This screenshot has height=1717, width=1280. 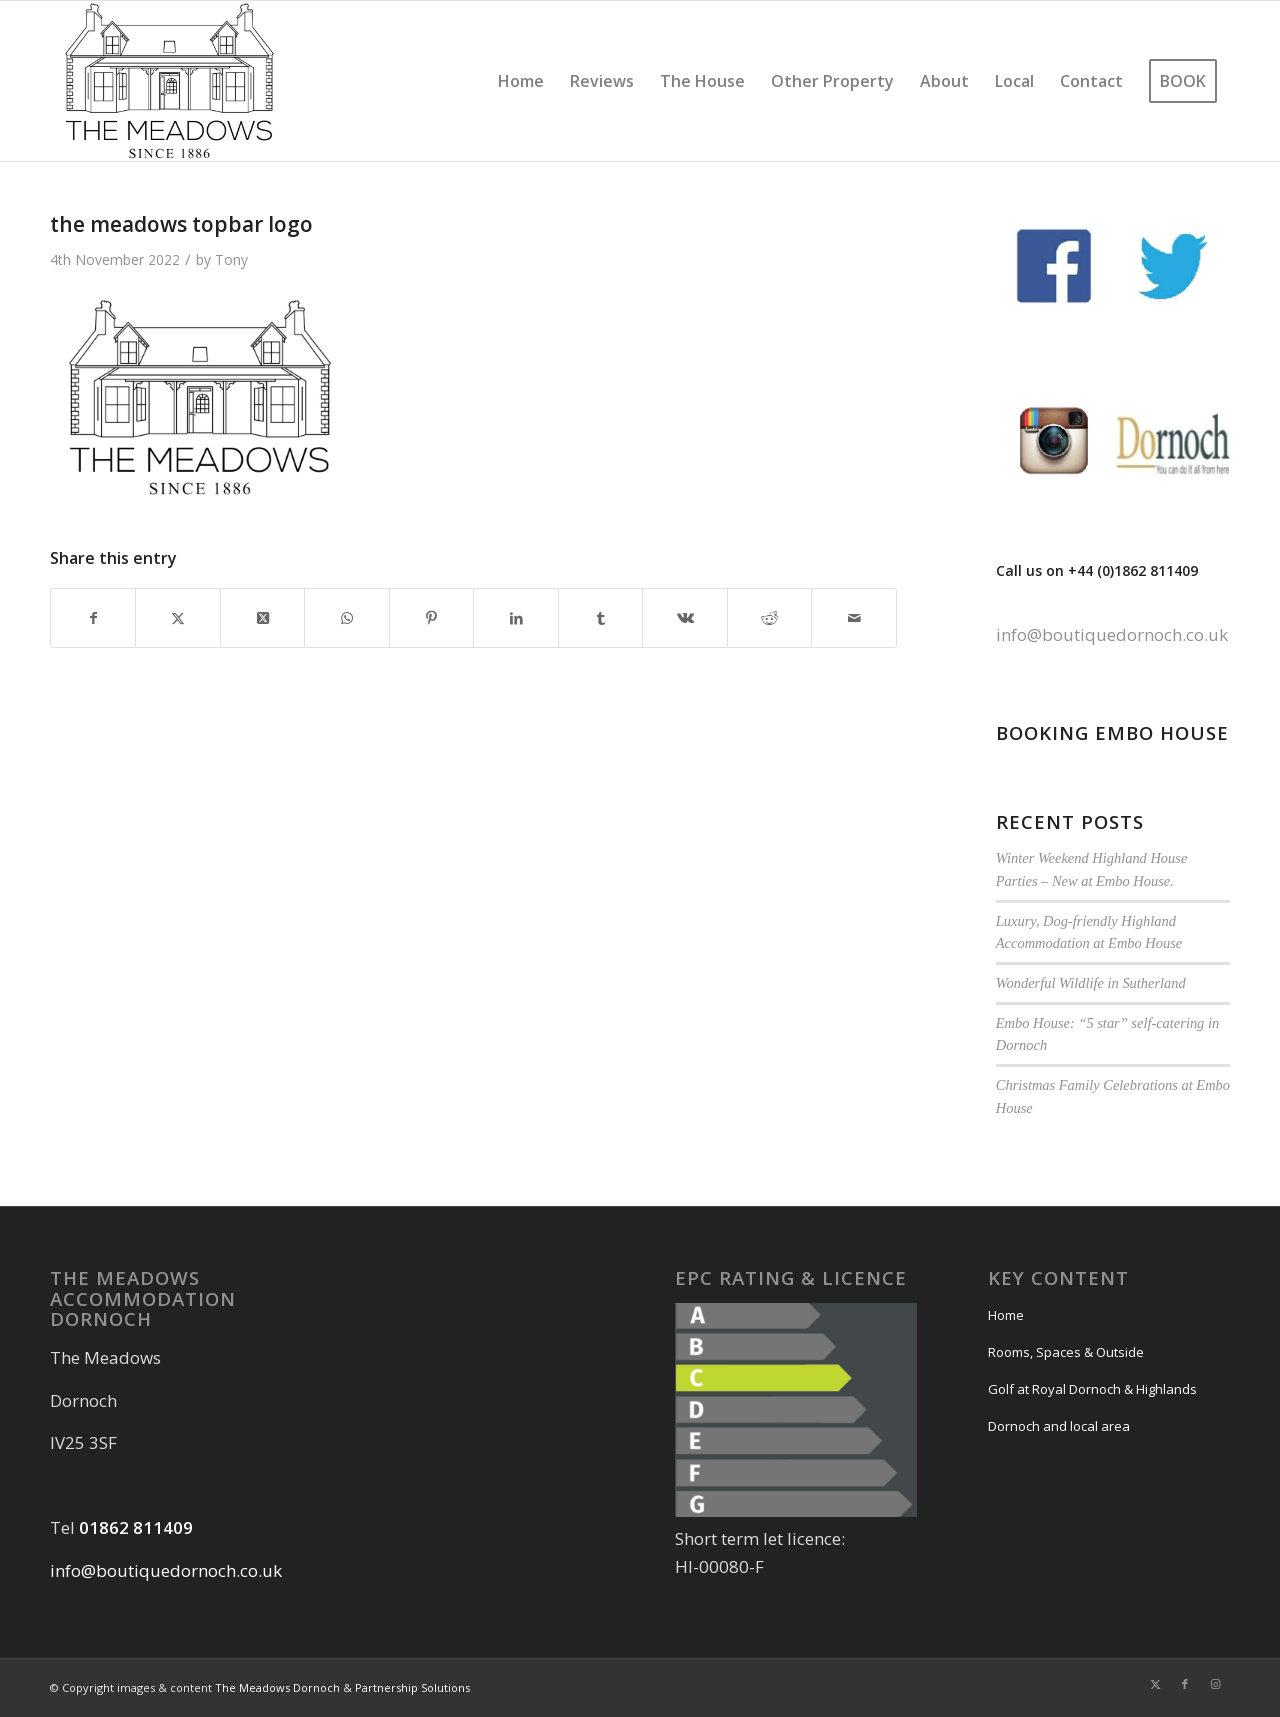 I want to click on Tony, so click(x=231, y=259).